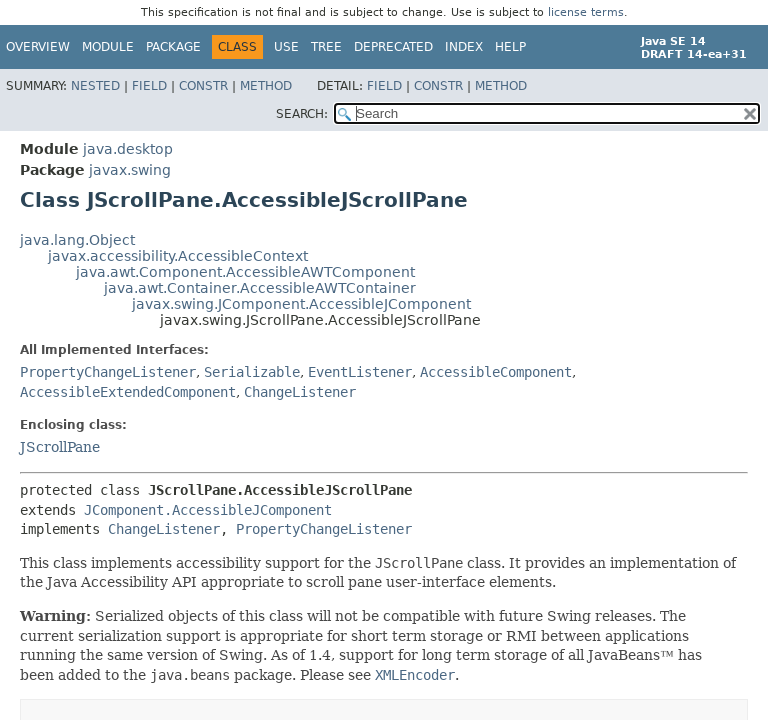  Describe the element at coordinates (60, 447) in the screenshot. I see `JScrollPane` at that location.